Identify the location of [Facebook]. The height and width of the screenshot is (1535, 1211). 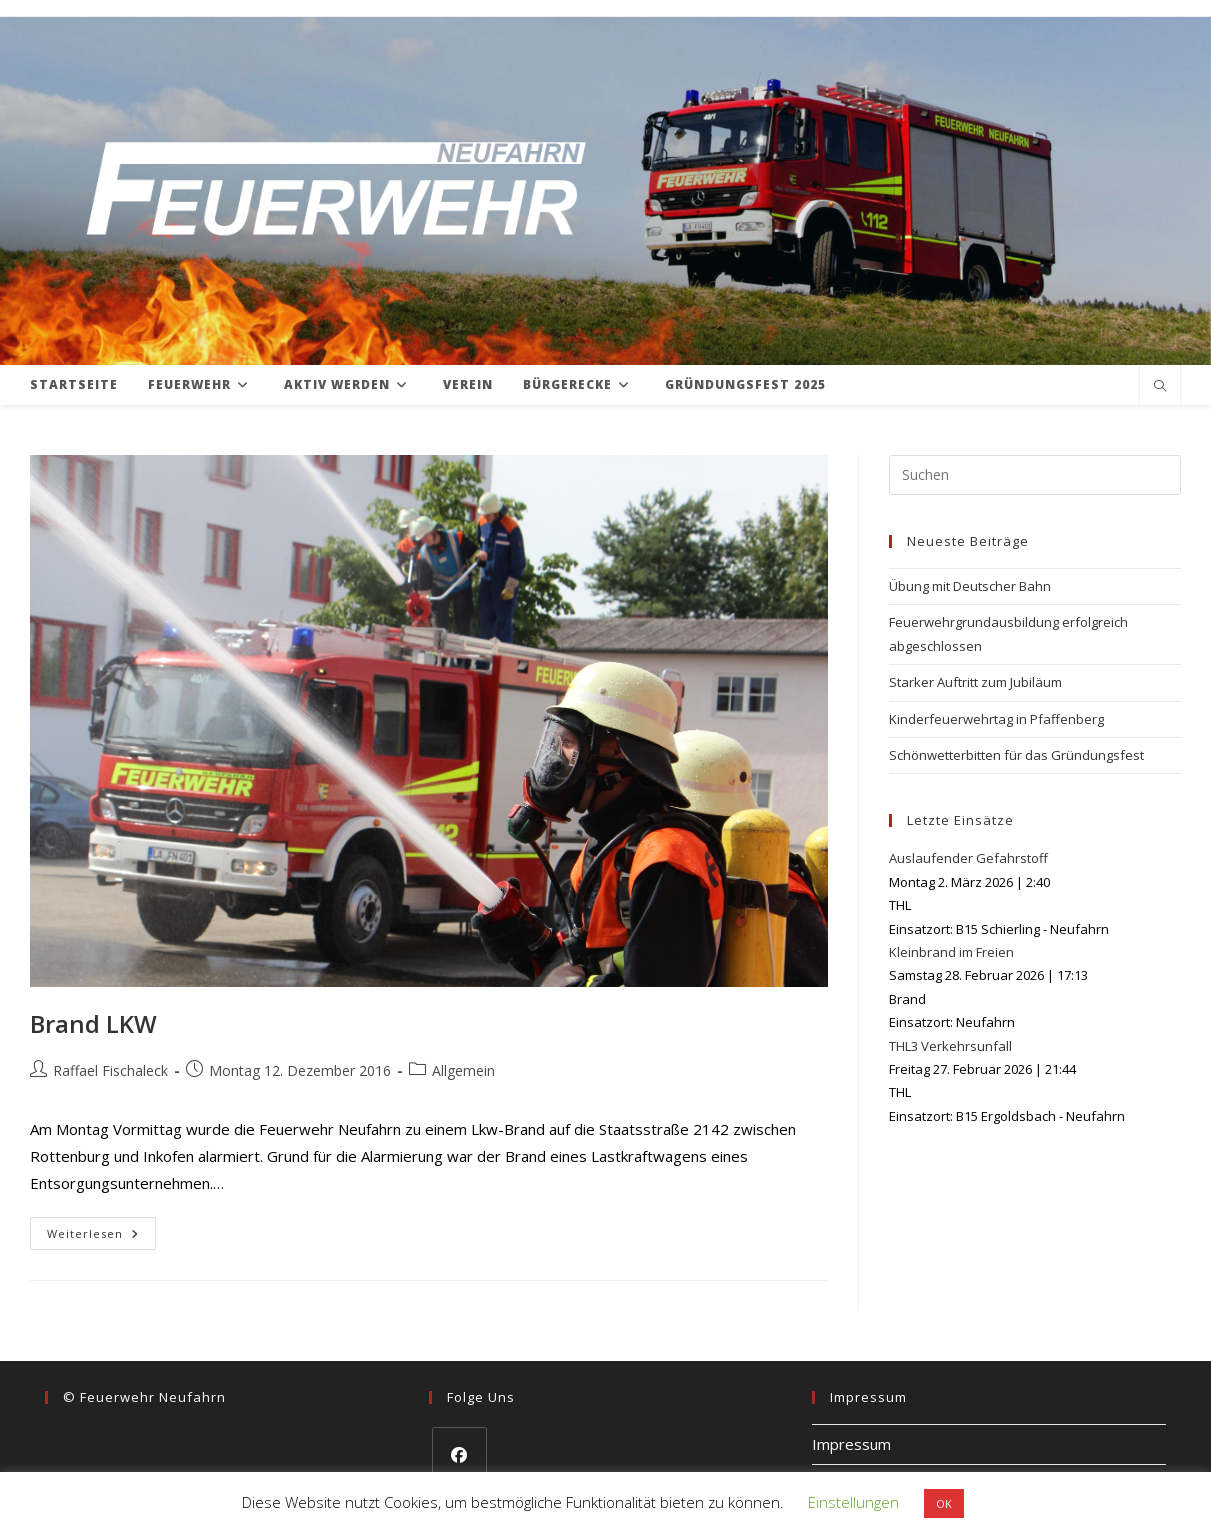
(459, 1454).